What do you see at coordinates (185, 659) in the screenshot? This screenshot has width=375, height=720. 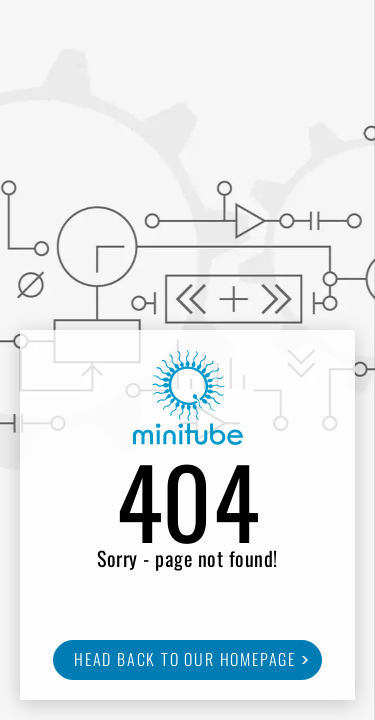 I see `Head back to our homepage` at bounding box center [185, 659].